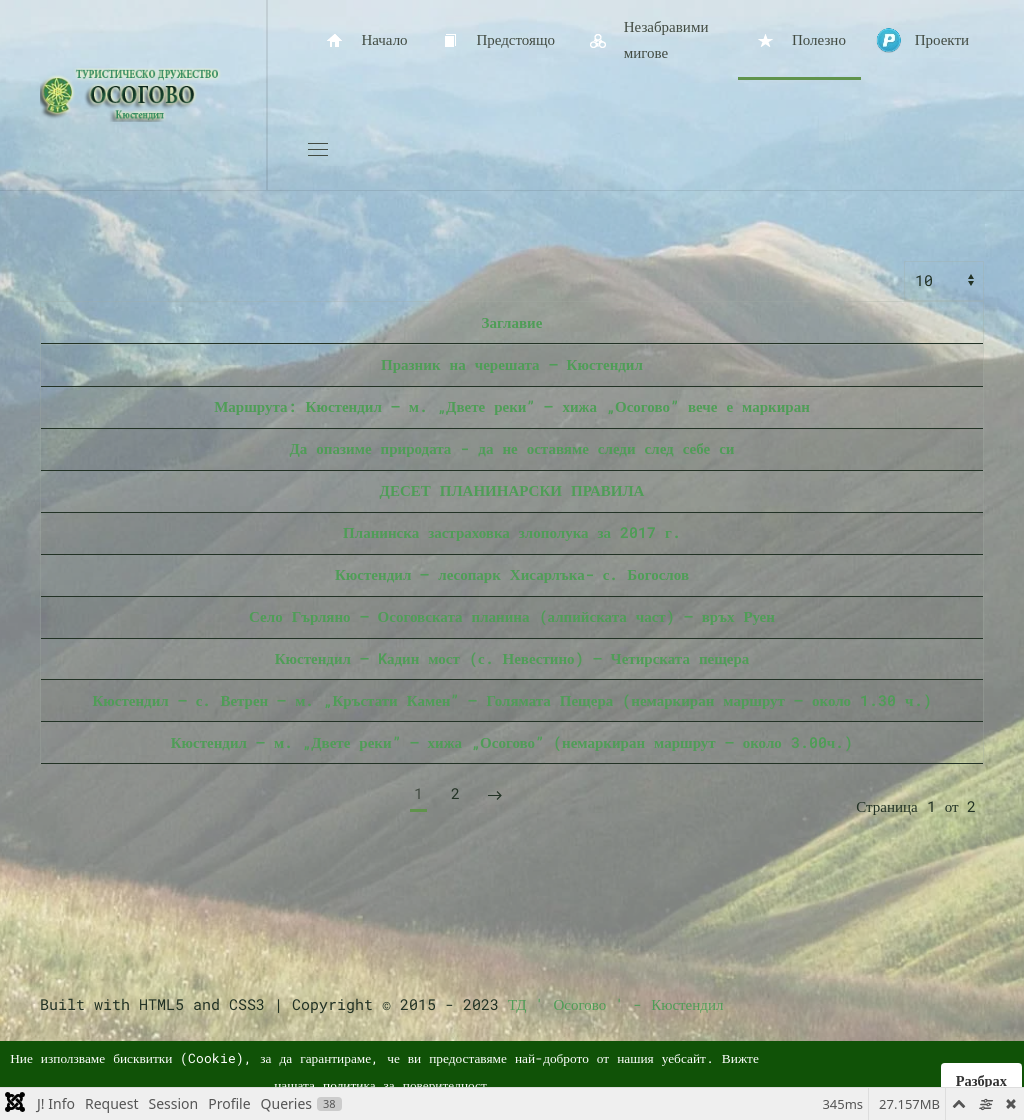 Image resolution: width=1024 pixels, height=1120 pixels. I want to click on ДЕСЕТ ПЛАНИНАРСКИ ПРАВИЛА, so click(512, 490).